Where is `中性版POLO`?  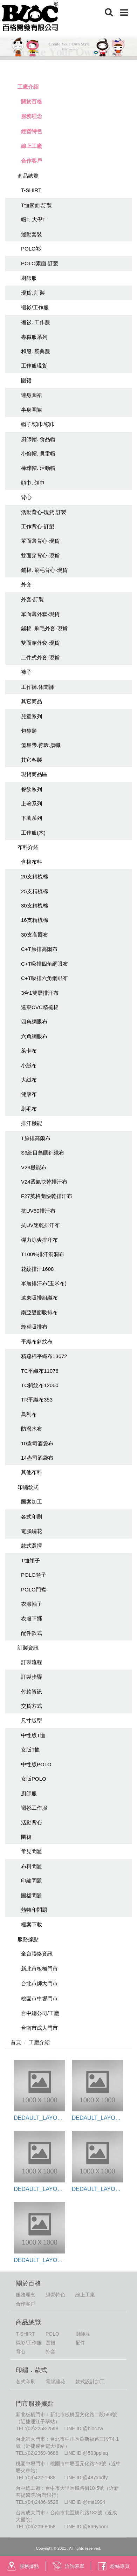
中性版POLO is located at coordinates (36, 1764).